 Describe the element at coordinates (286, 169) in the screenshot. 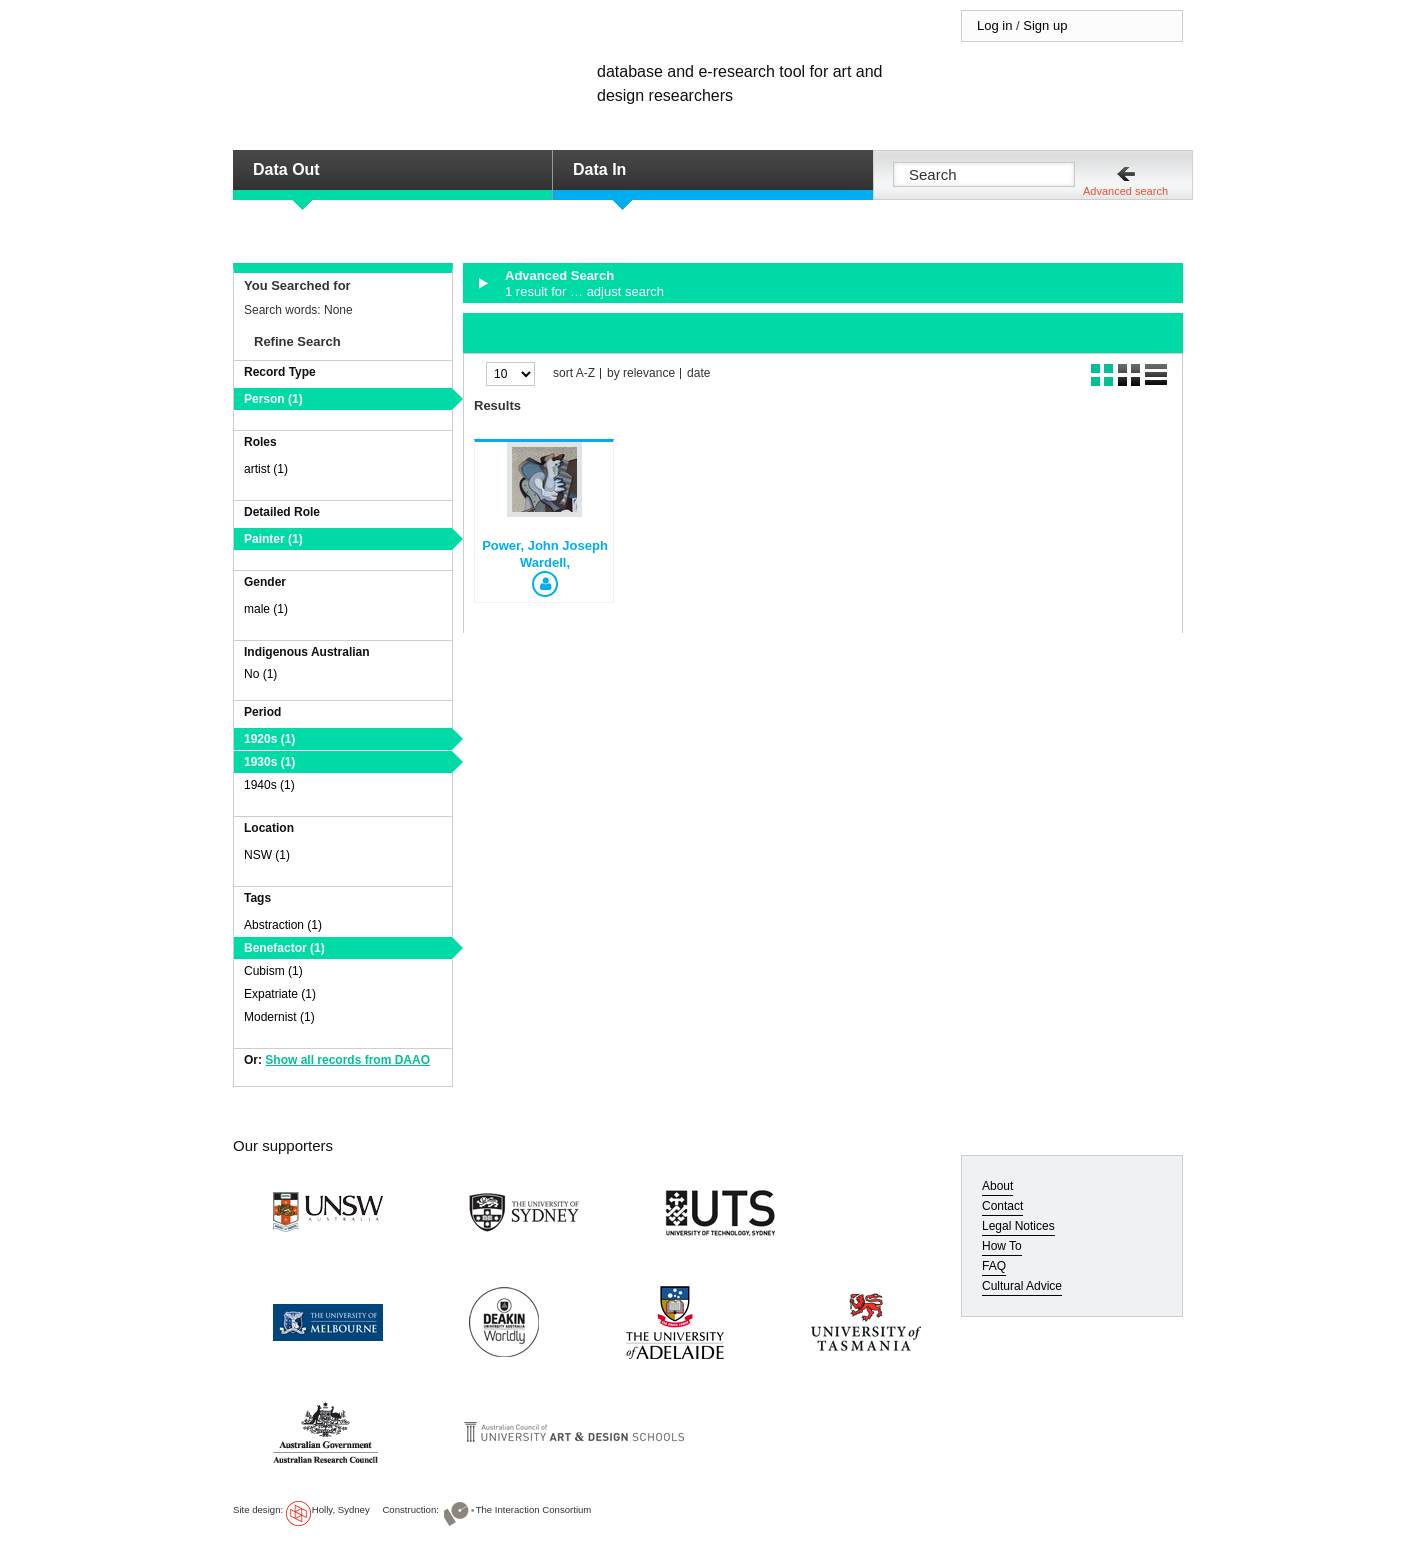

I see `Data Out` at that location.